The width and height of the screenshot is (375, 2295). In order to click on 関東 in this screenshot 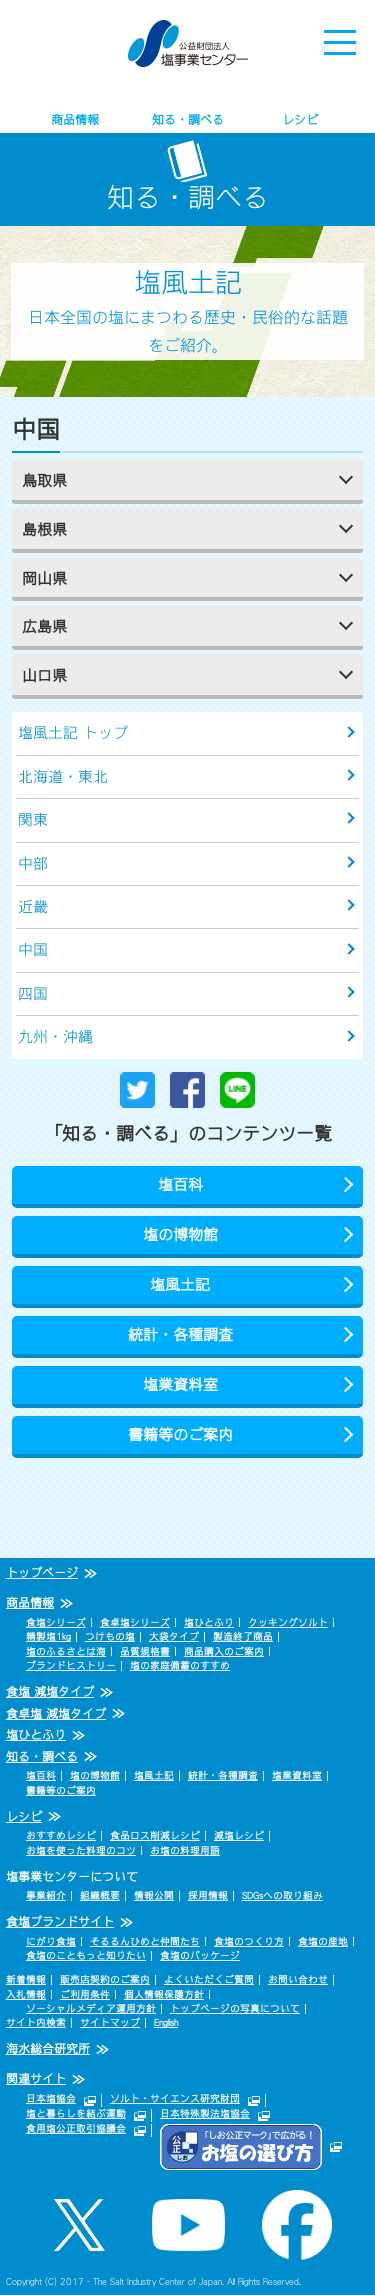, I will do `click(33, 819)`.